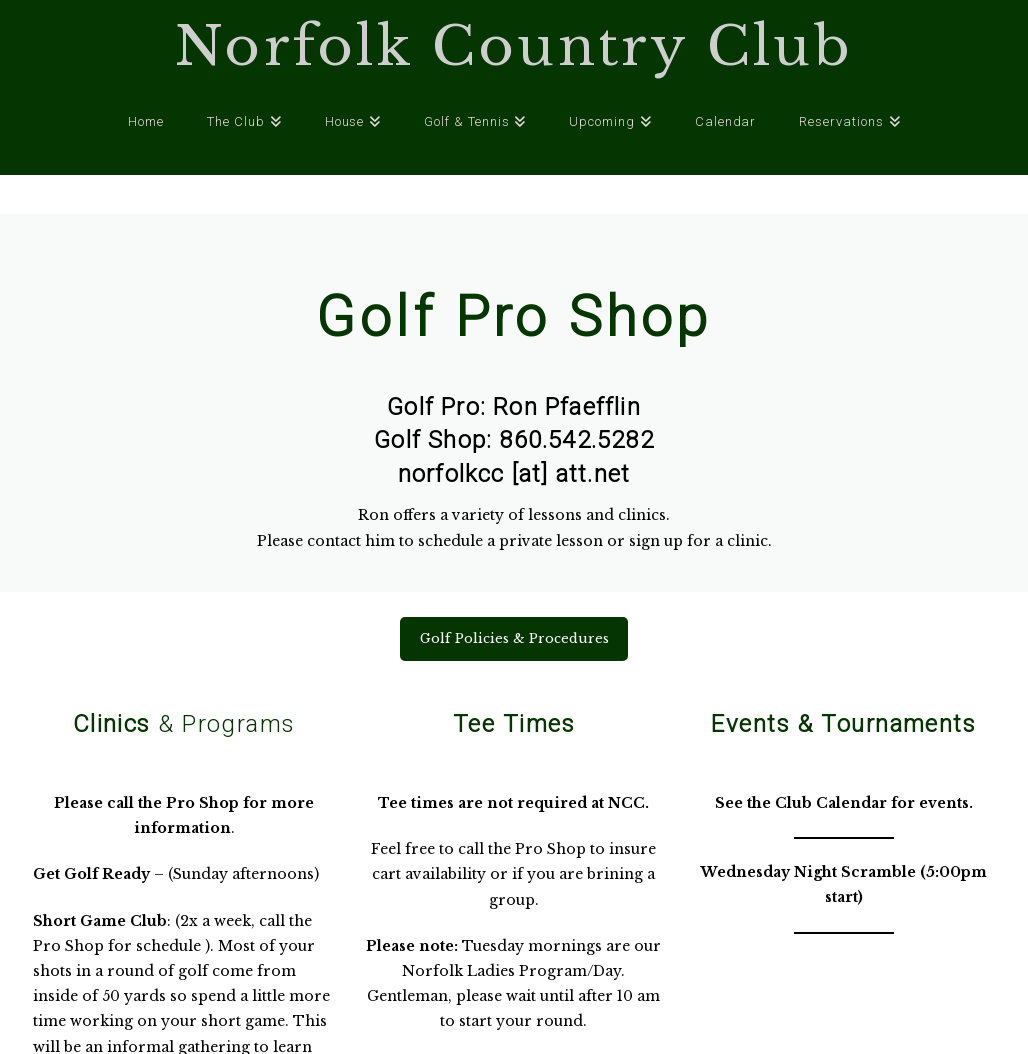 Image resolution: width=1028 pixels, height=1054 pixels. What do you see at coordinates (514, 47) in the screenshot?
I see `Norfolk Country Club` at bounding box center [514, 47].